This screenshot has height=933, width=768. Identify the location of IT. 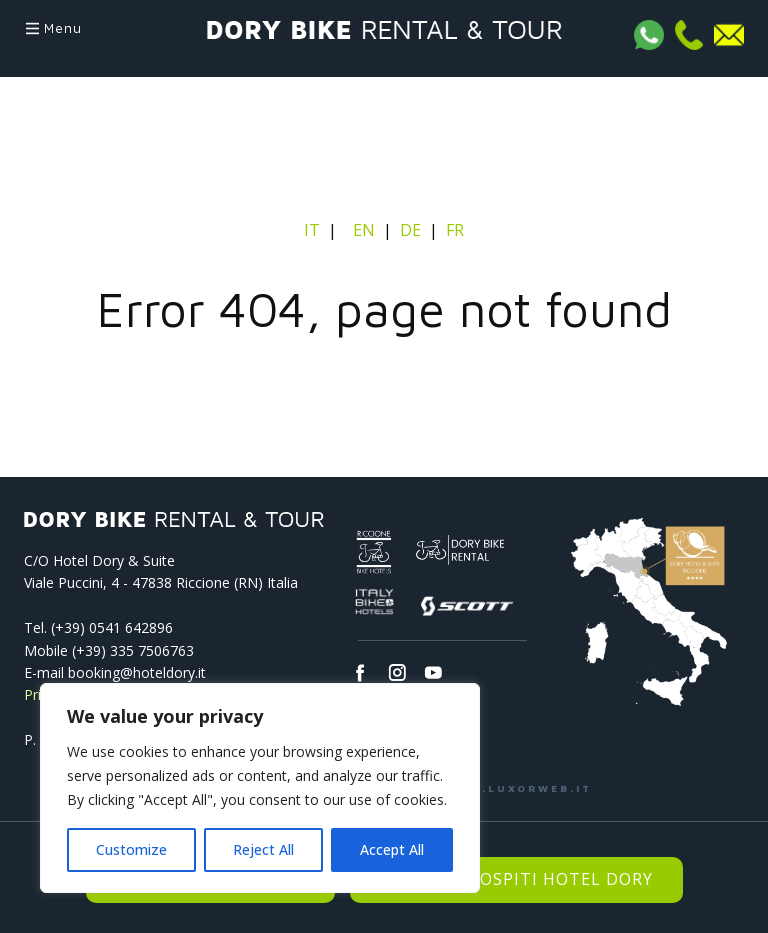
(314, 230).